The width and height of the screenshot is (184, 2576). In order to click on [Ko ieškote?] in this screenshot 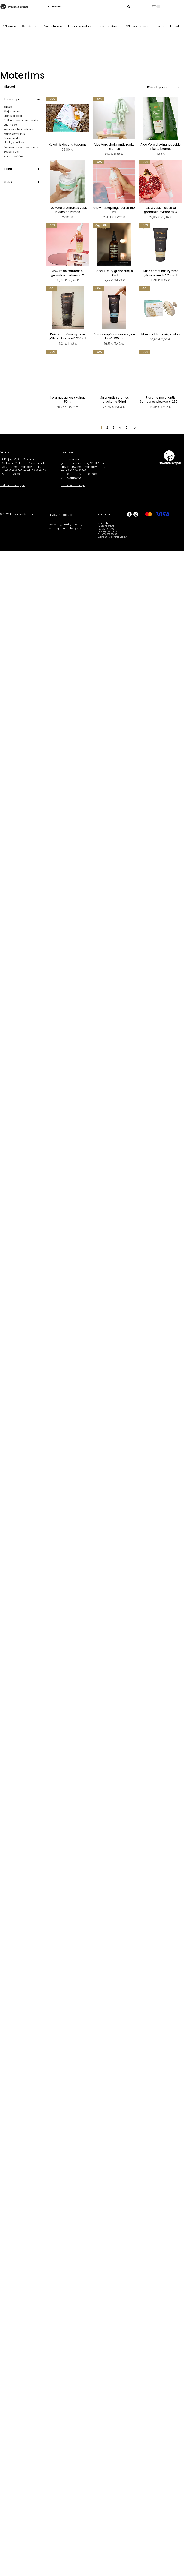, I will do `click(84, 7)`.